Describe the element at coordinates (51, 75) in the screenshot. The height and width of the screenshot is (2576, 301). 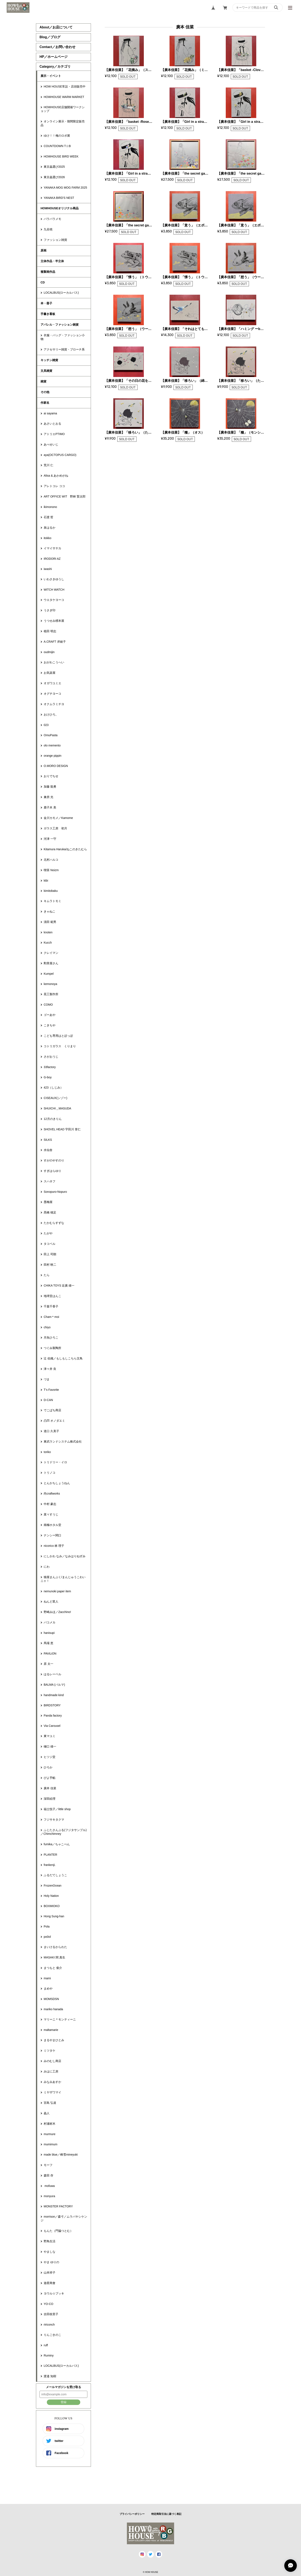
I see `展示・イベント` at that location.